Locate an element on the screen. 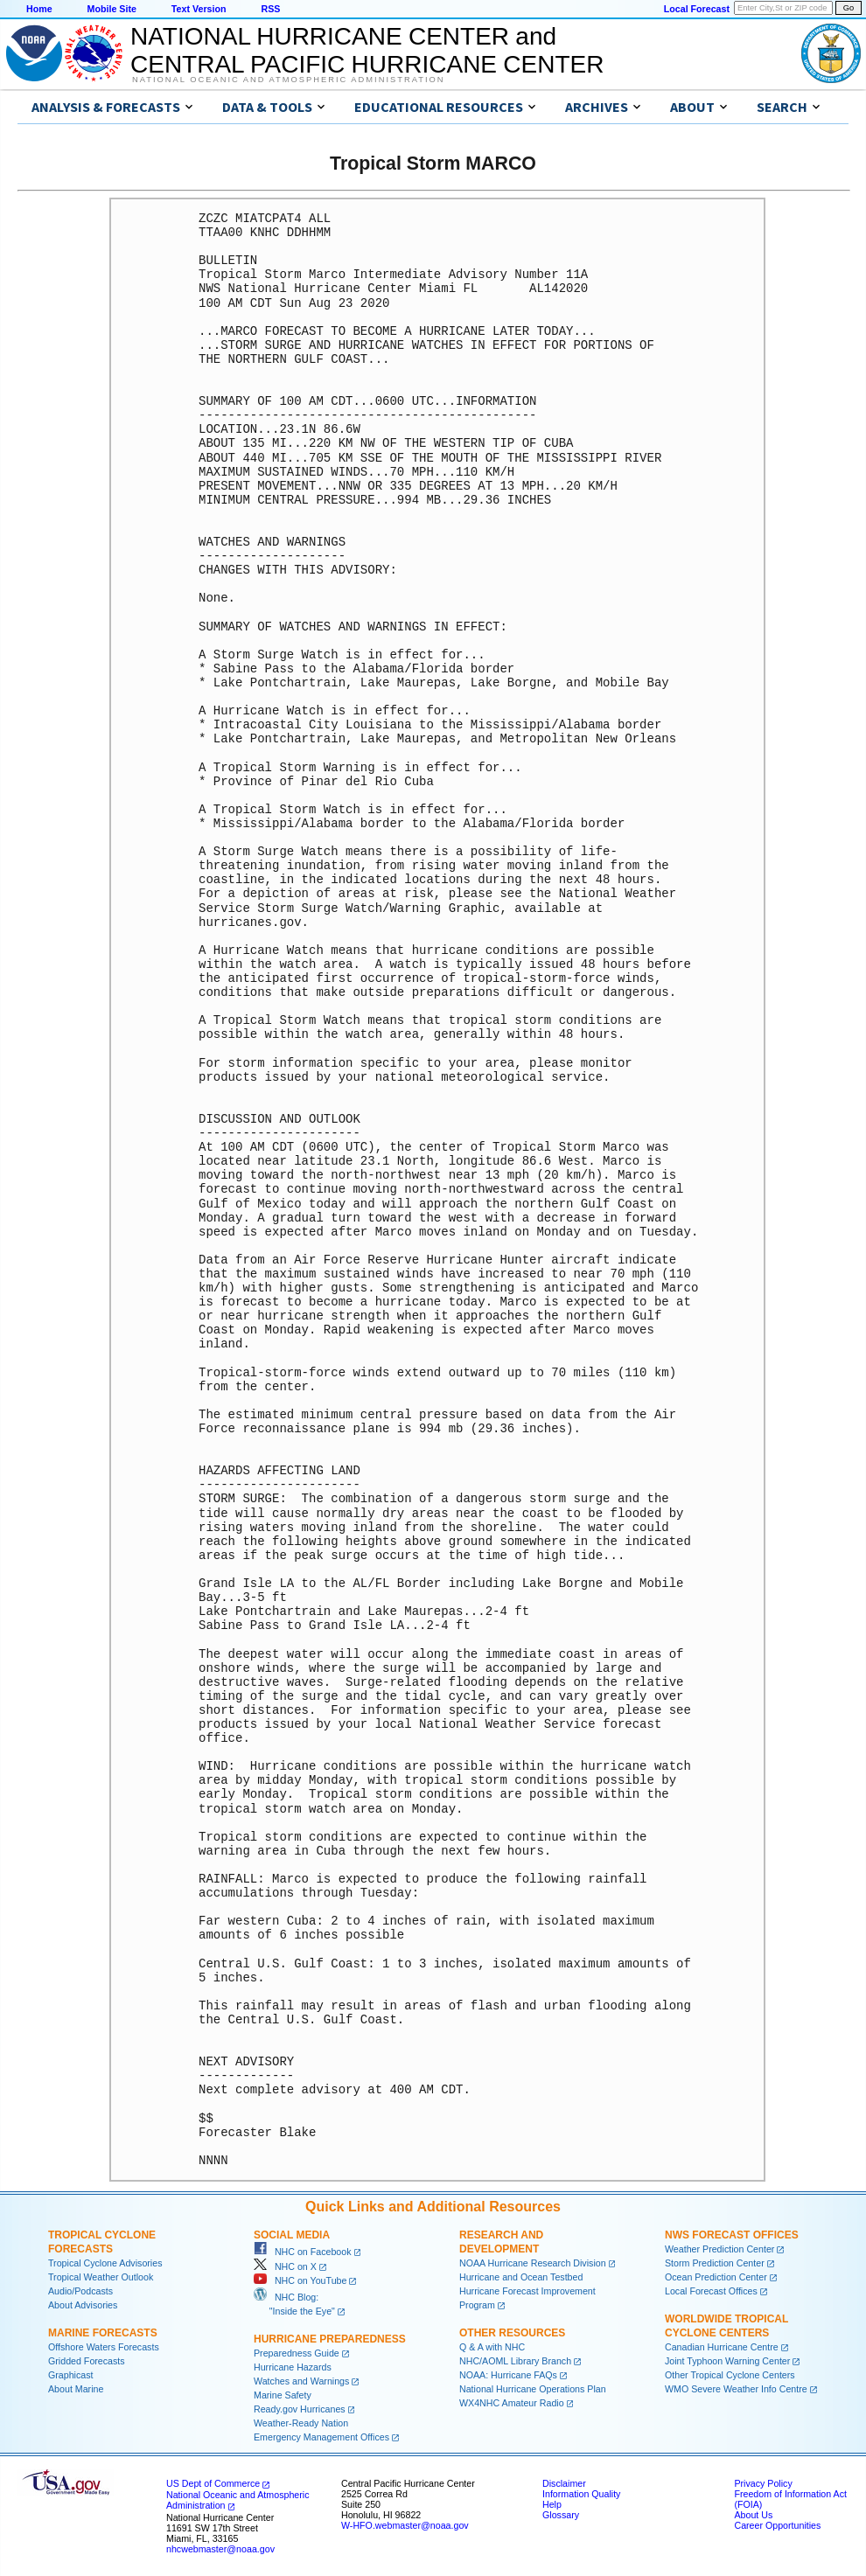  NOAA Hurricane Research Division is located at coordinates (532, 2263).